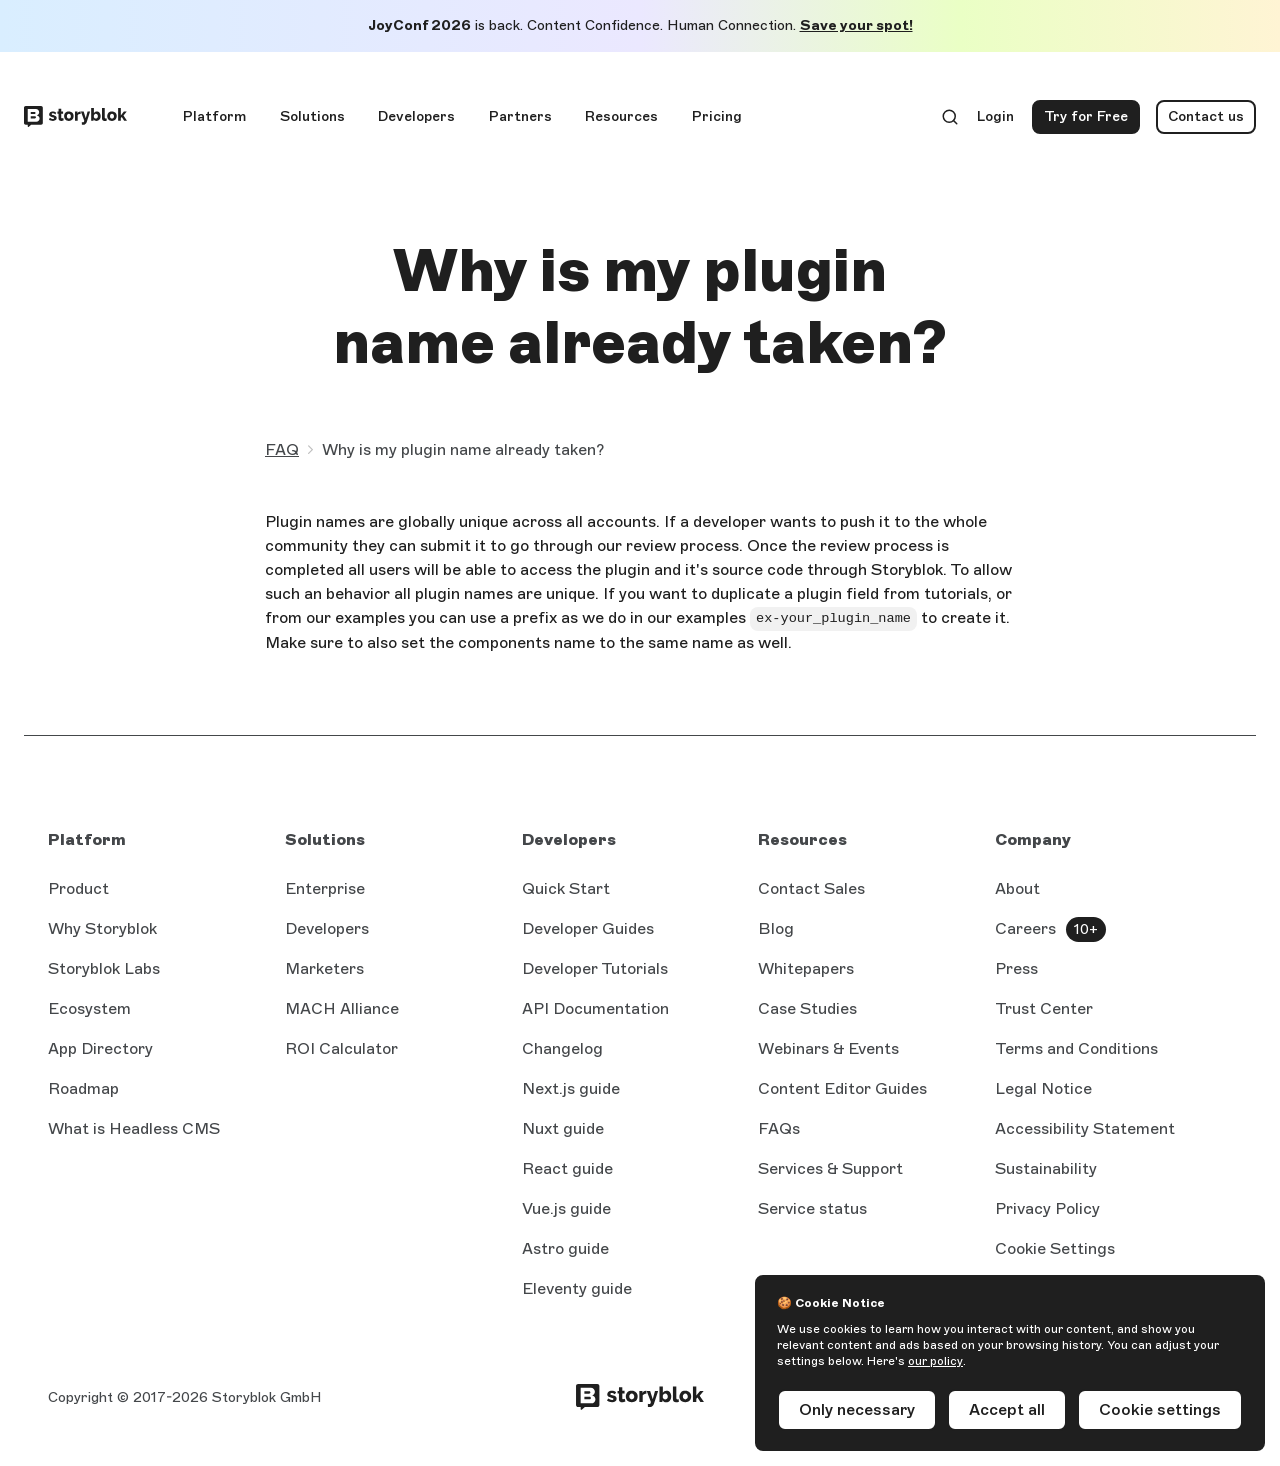 This screenshot has height=1466, width=1280. What do you see at coordinates (811, 888) in the screenshot?
I see `Contact Sales` at bounding box center [811, 888].